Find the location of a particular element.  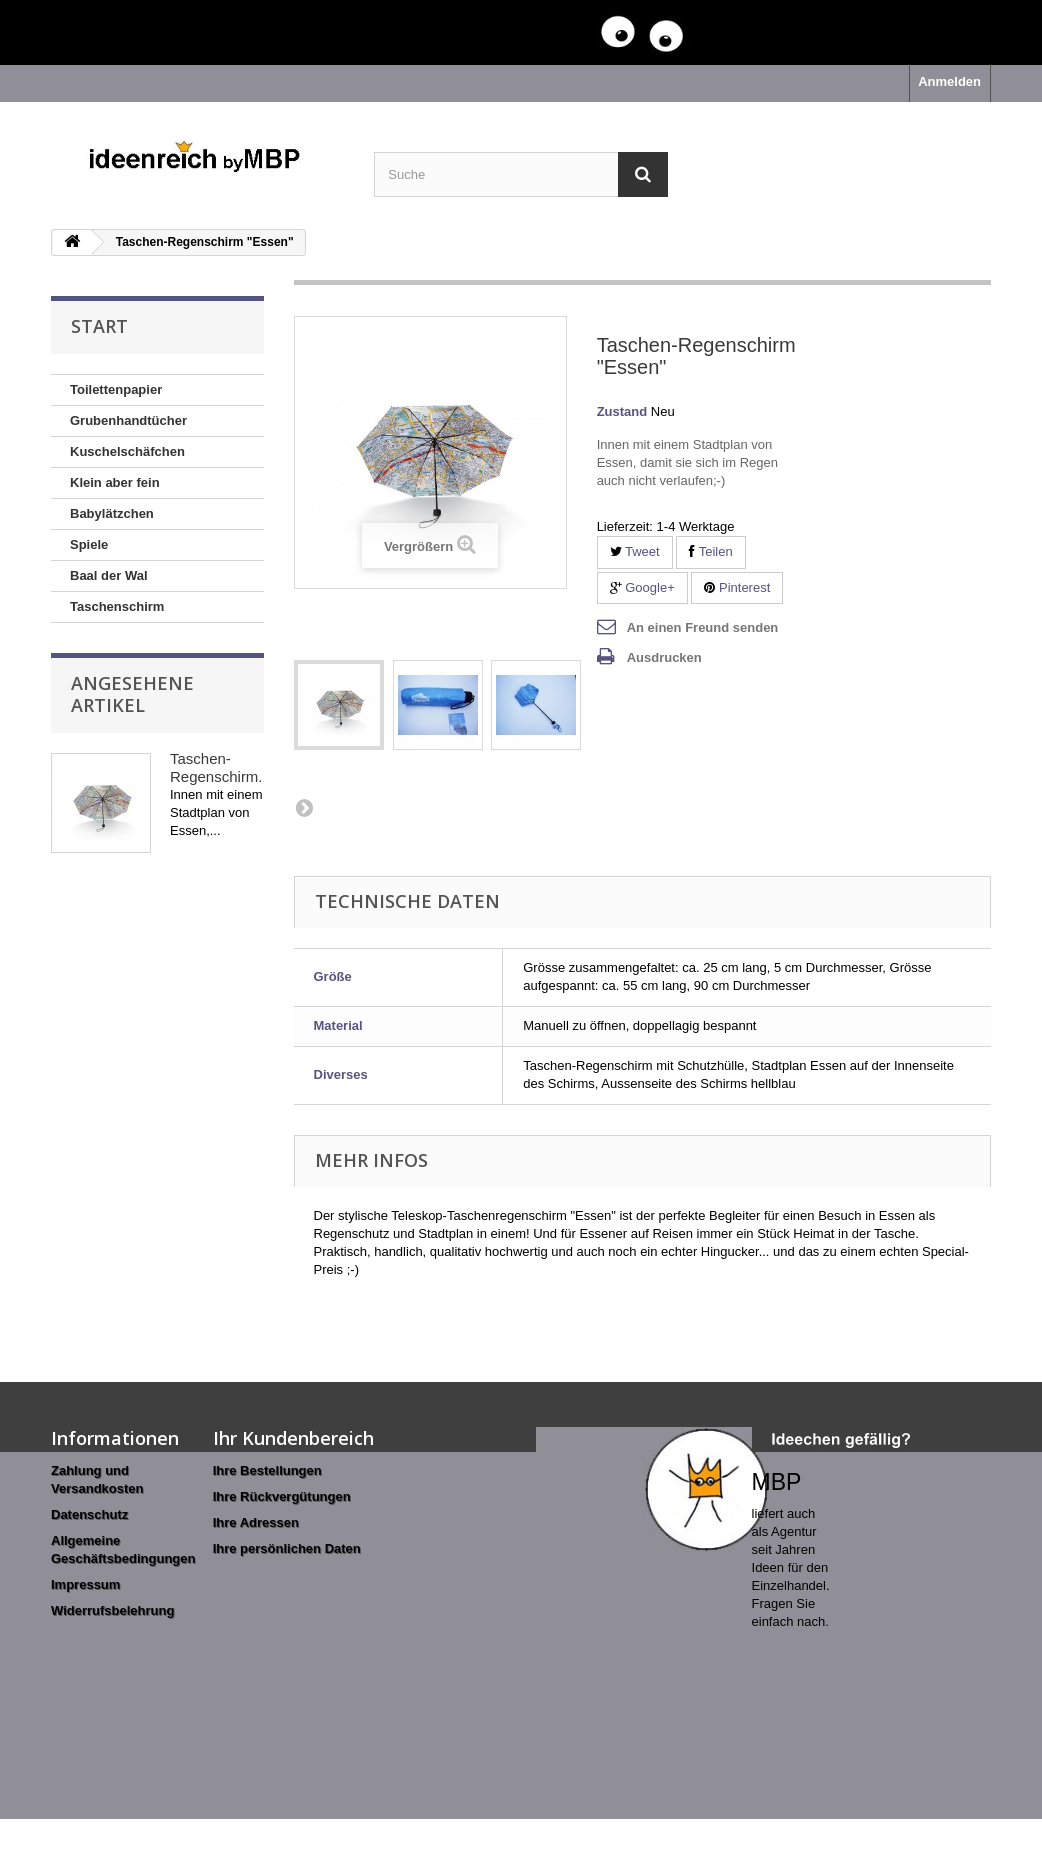

Teilen is located at coordinates (710, 551).